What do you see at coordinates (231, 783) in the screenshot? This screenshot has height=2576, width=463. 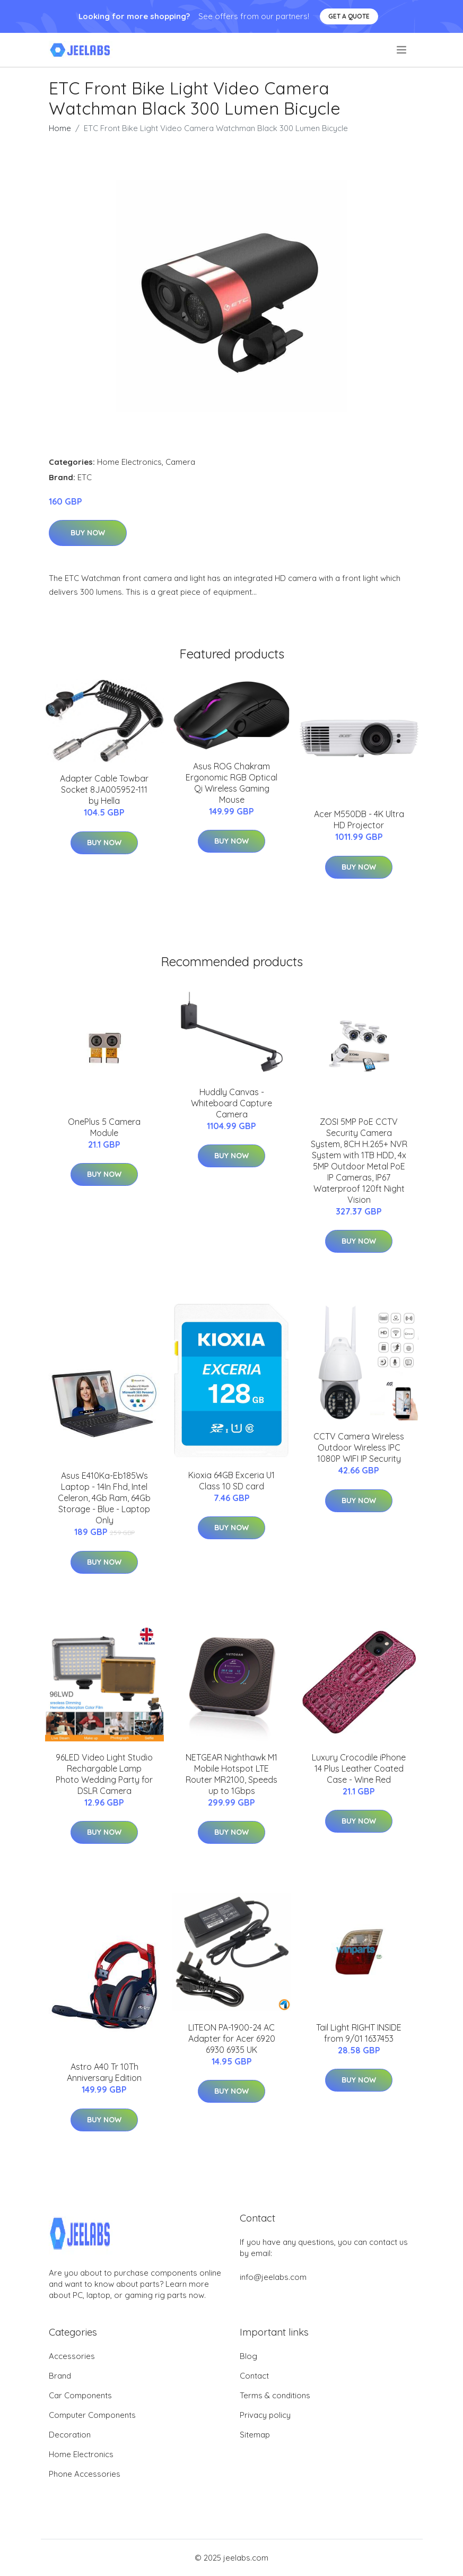 I see `Asus ROG Chakram Ergonomic RGB Optical Qi Wireless Gaming Mouse` at bounding box center [231, 783].